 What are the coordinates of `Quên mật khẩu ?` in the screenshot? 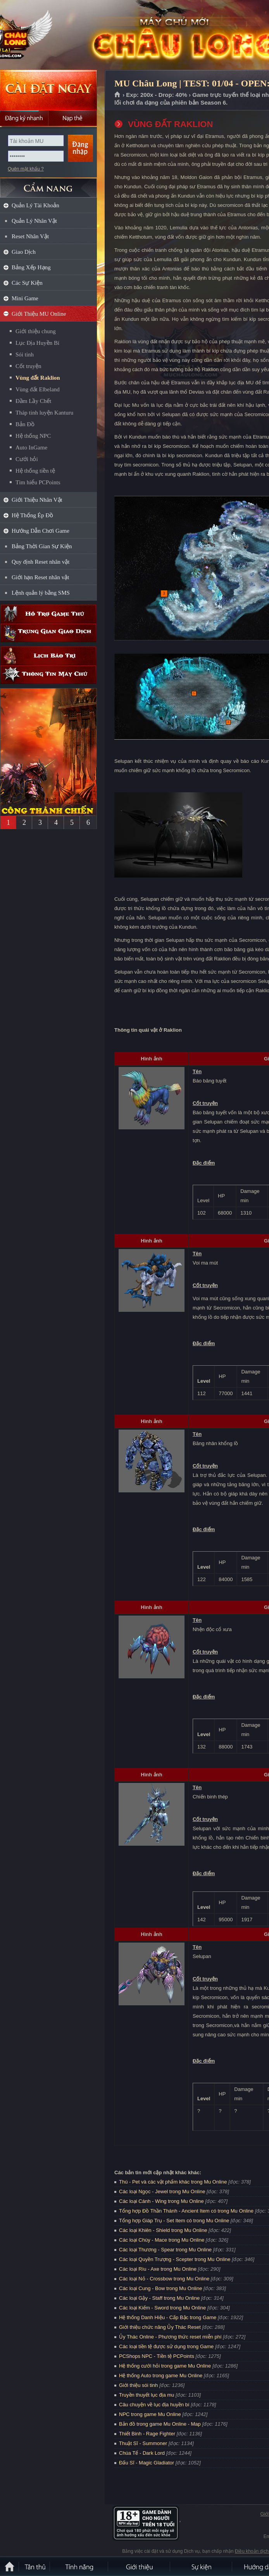 It's located at (26, 169).